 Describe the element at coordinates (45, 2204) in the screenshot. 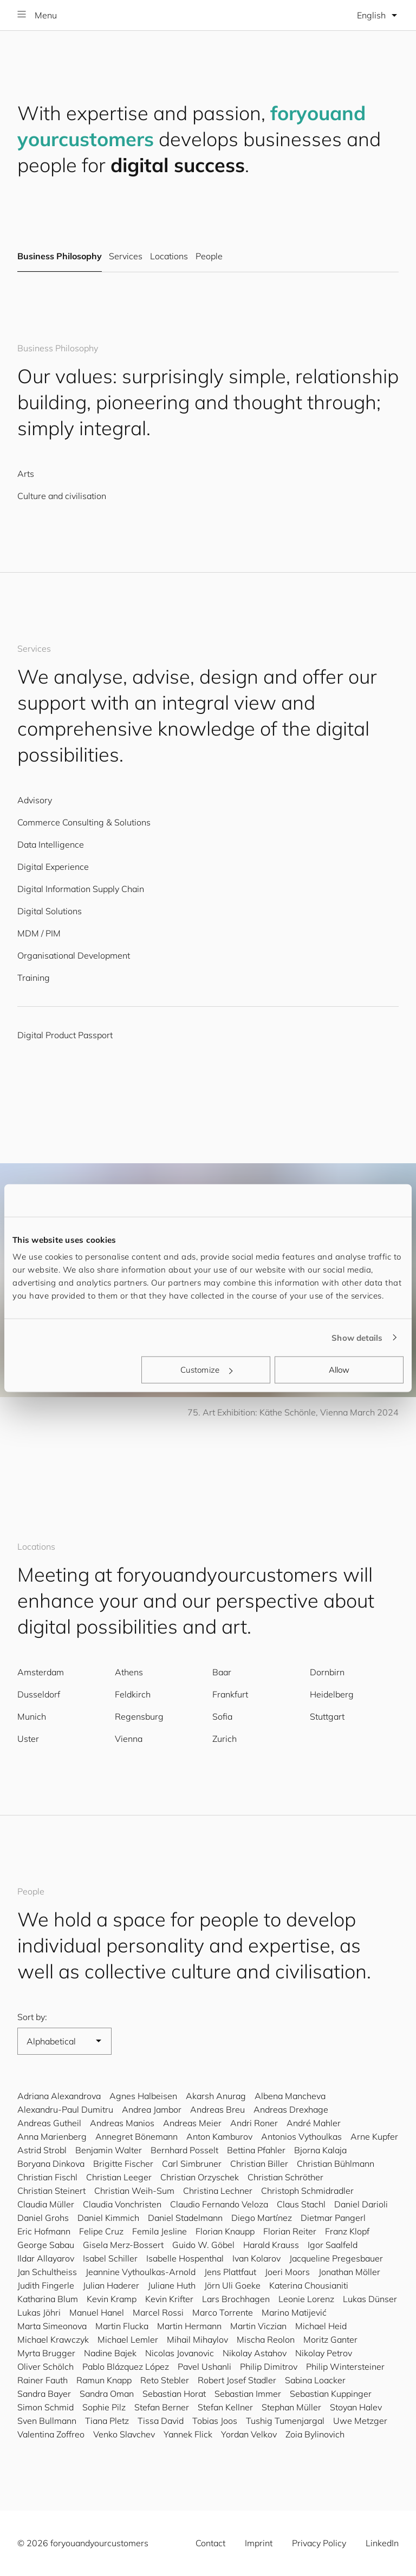

I see `Claudia Müller` at that location.